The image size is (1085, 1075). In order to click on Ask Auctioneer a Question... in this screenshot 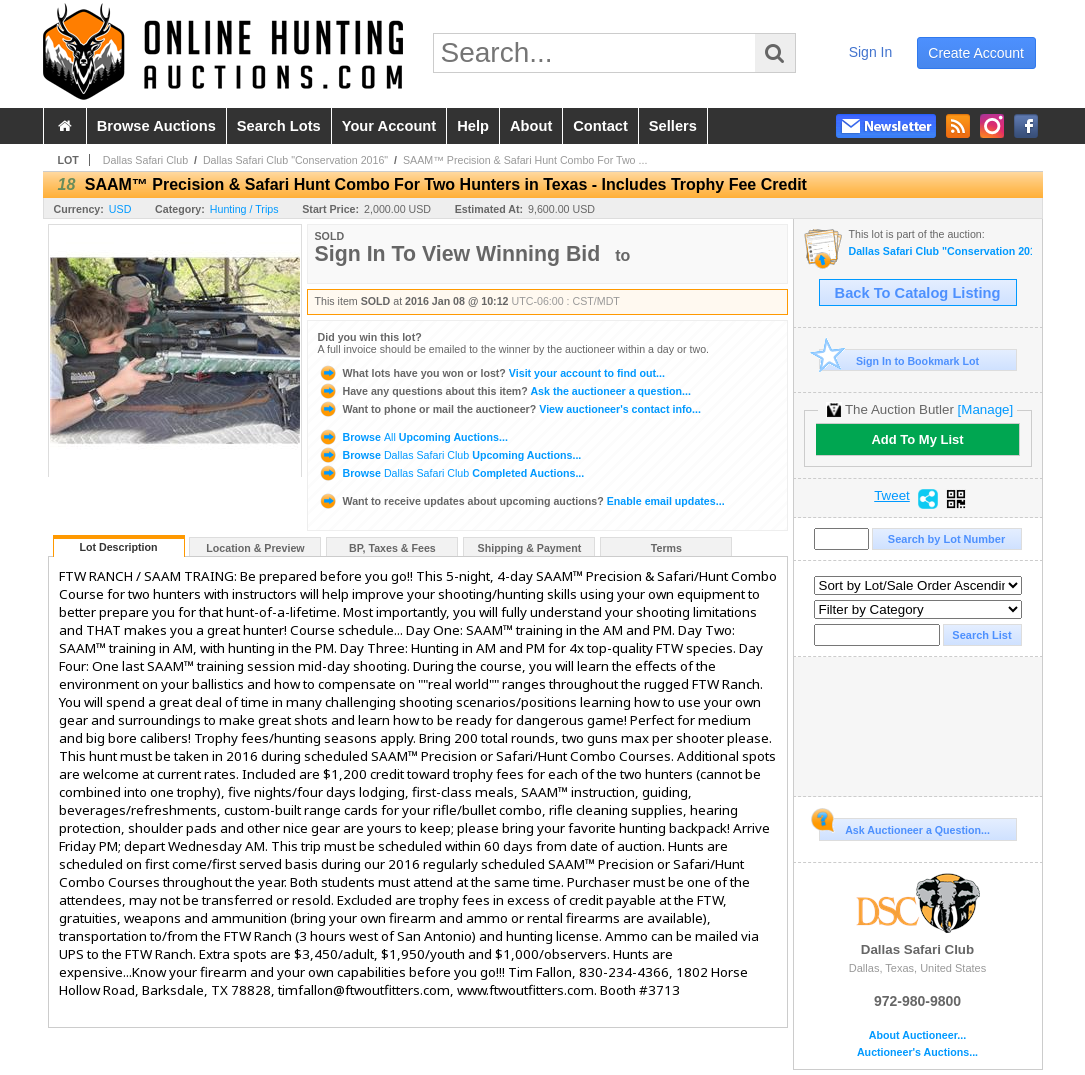, I will do `click(904, 827)`.